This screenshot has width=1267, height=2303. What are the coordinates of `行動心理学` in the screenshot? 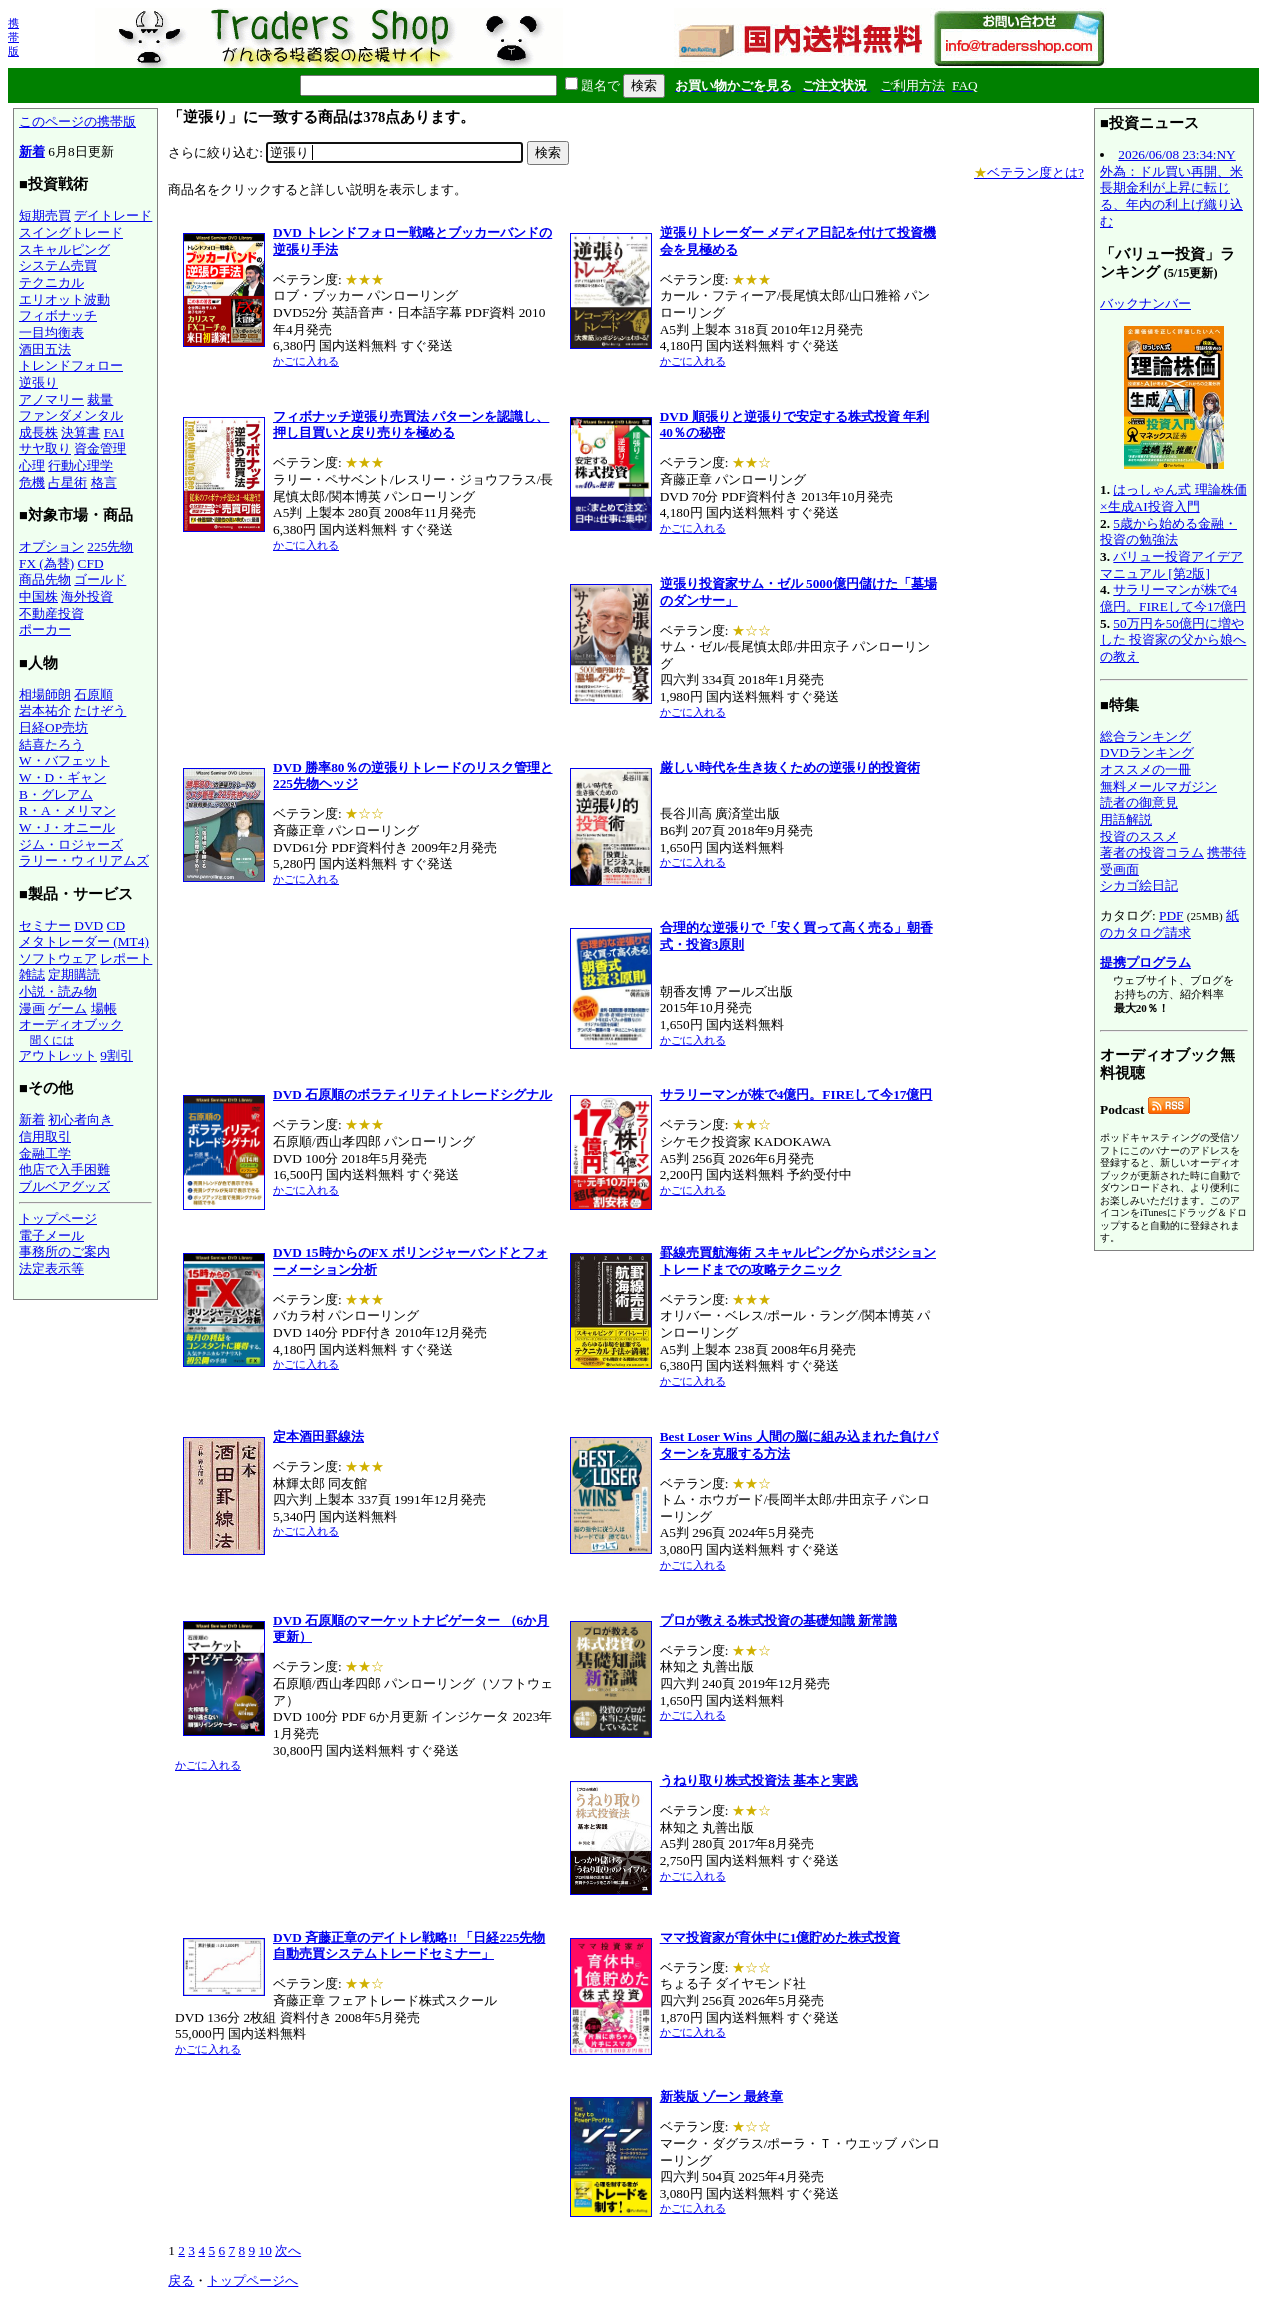 It's located at (80, 465).